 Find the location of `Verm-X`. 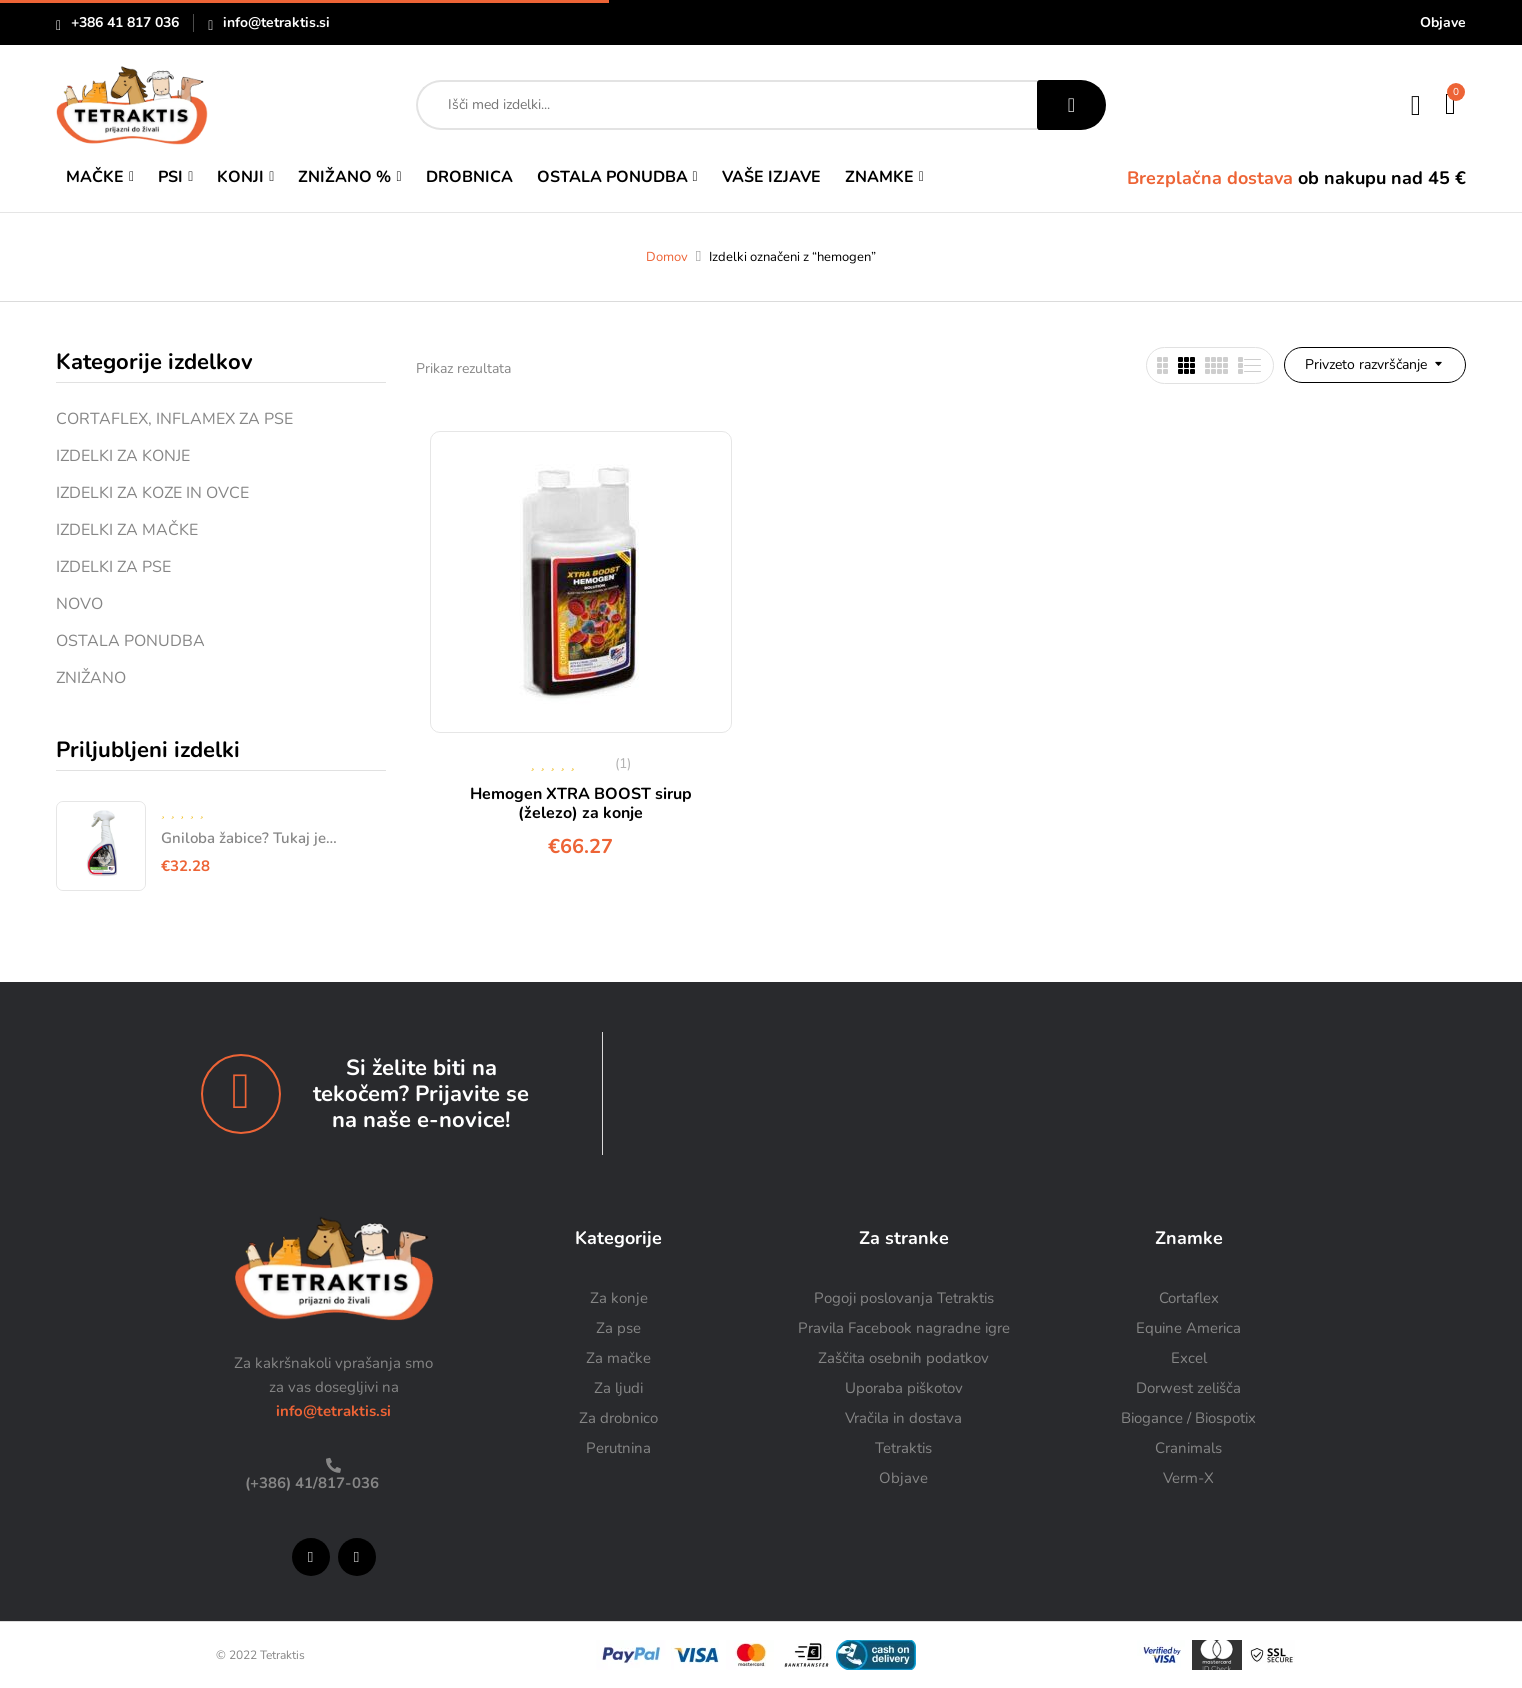

Verm-X is located at coordinates (1188, 1478).